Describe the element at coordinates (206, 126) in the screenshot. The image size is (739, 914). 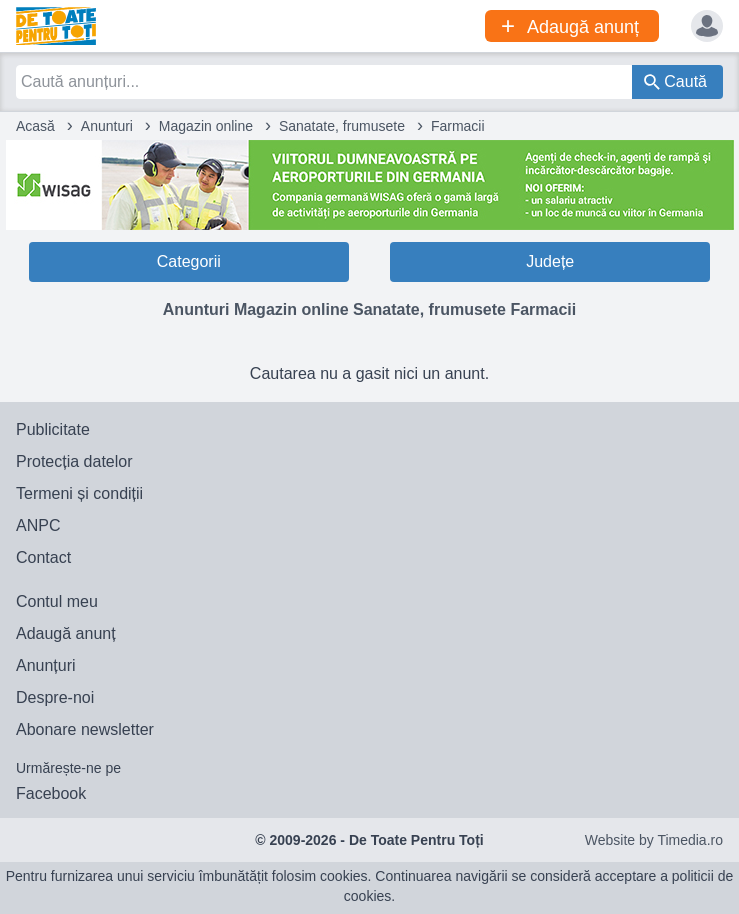
I see `Magazin online` at that location.